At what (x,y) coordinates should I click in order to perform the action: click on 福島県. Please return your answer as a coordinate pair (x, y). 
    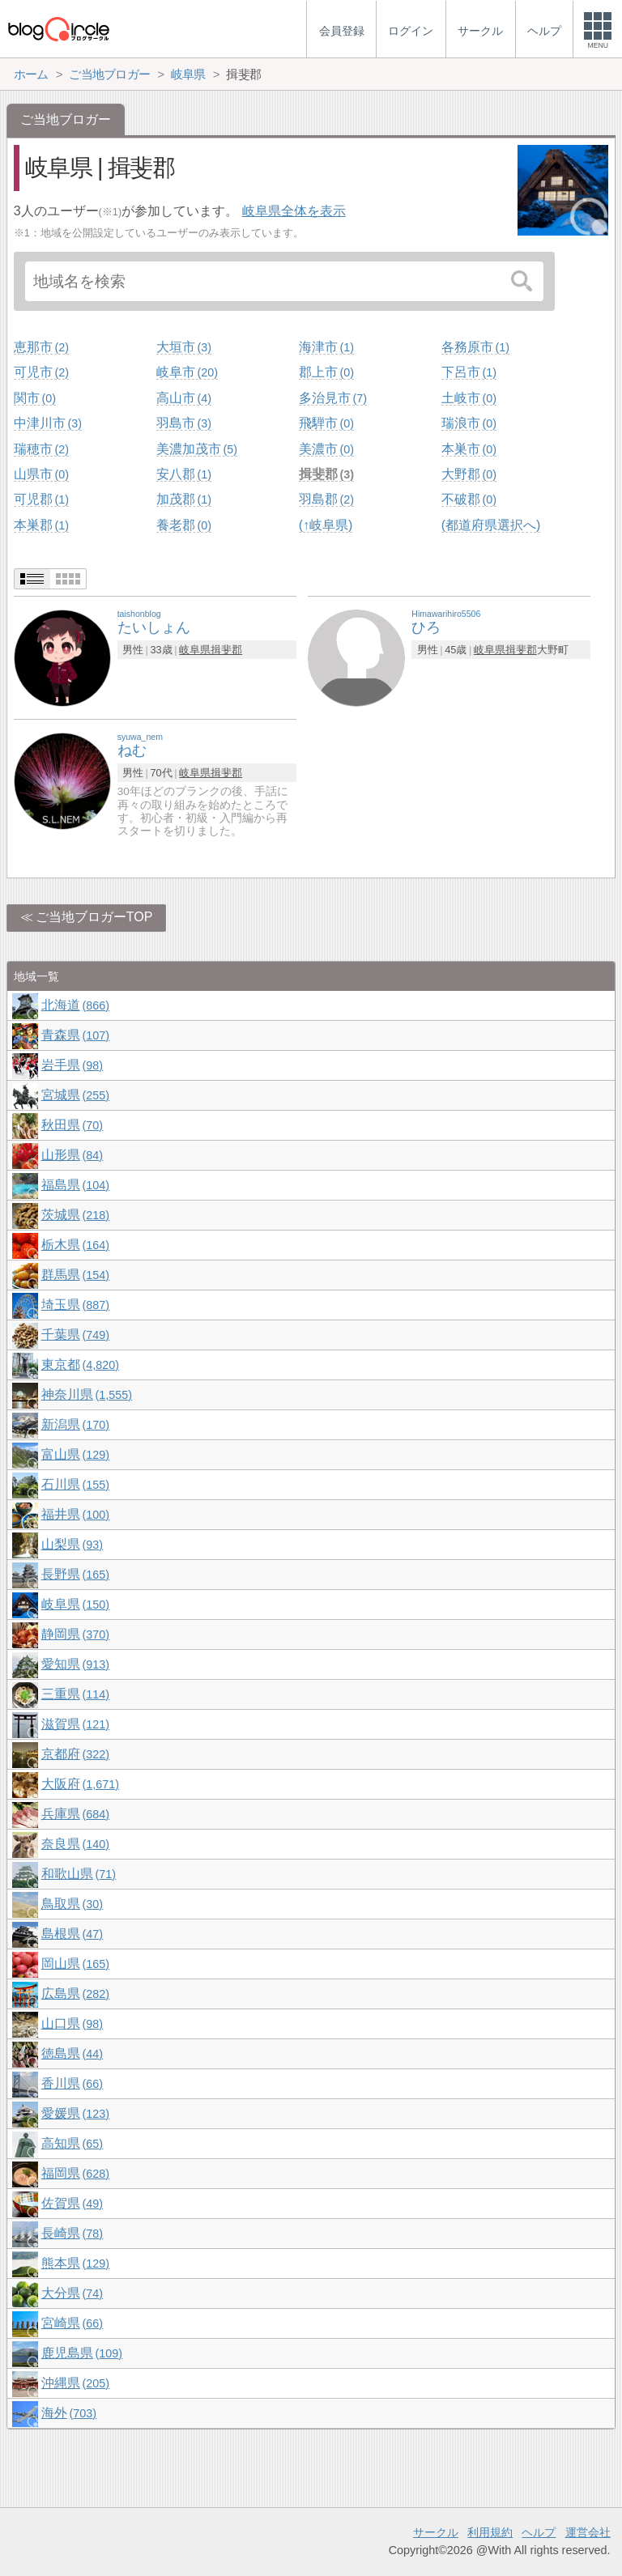
    Looking at the image, I should click on (75, 1185).